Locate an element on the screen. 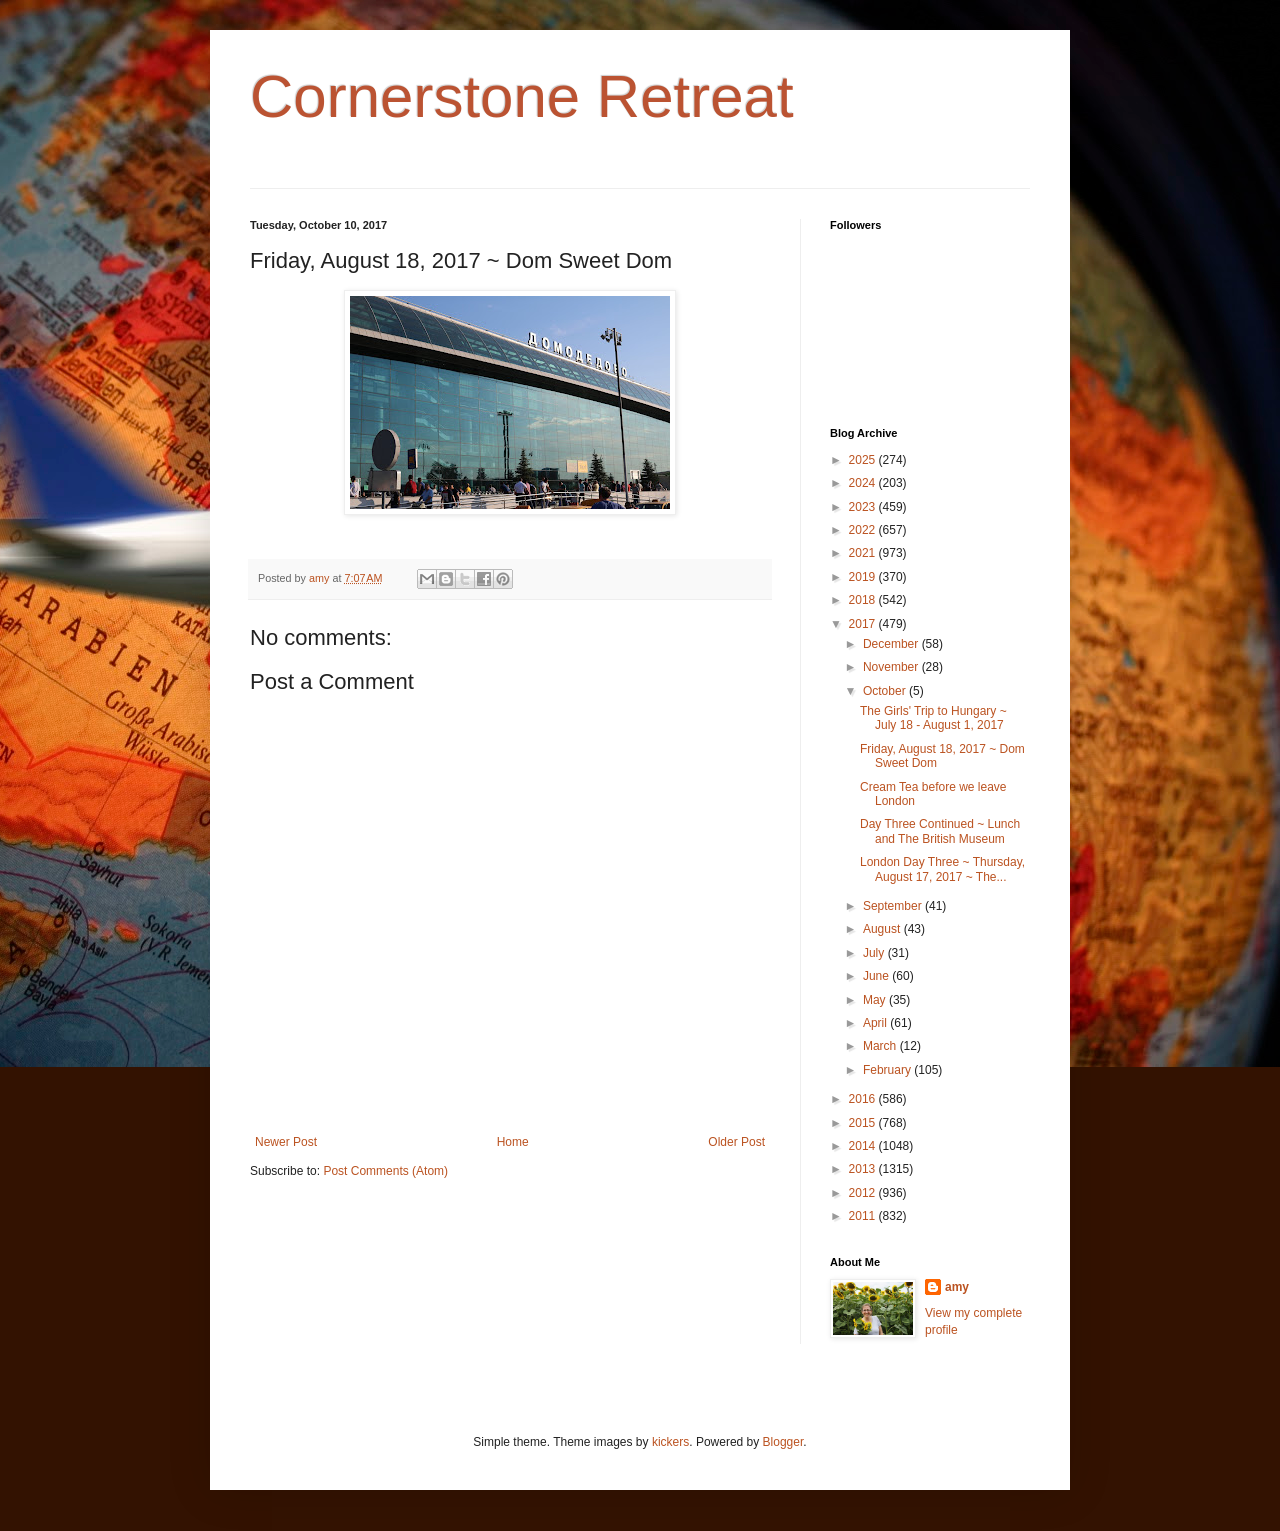 This screenshot has height=1531, width=1280. Cornerstone Retreat is located at coordinates (522, 96).